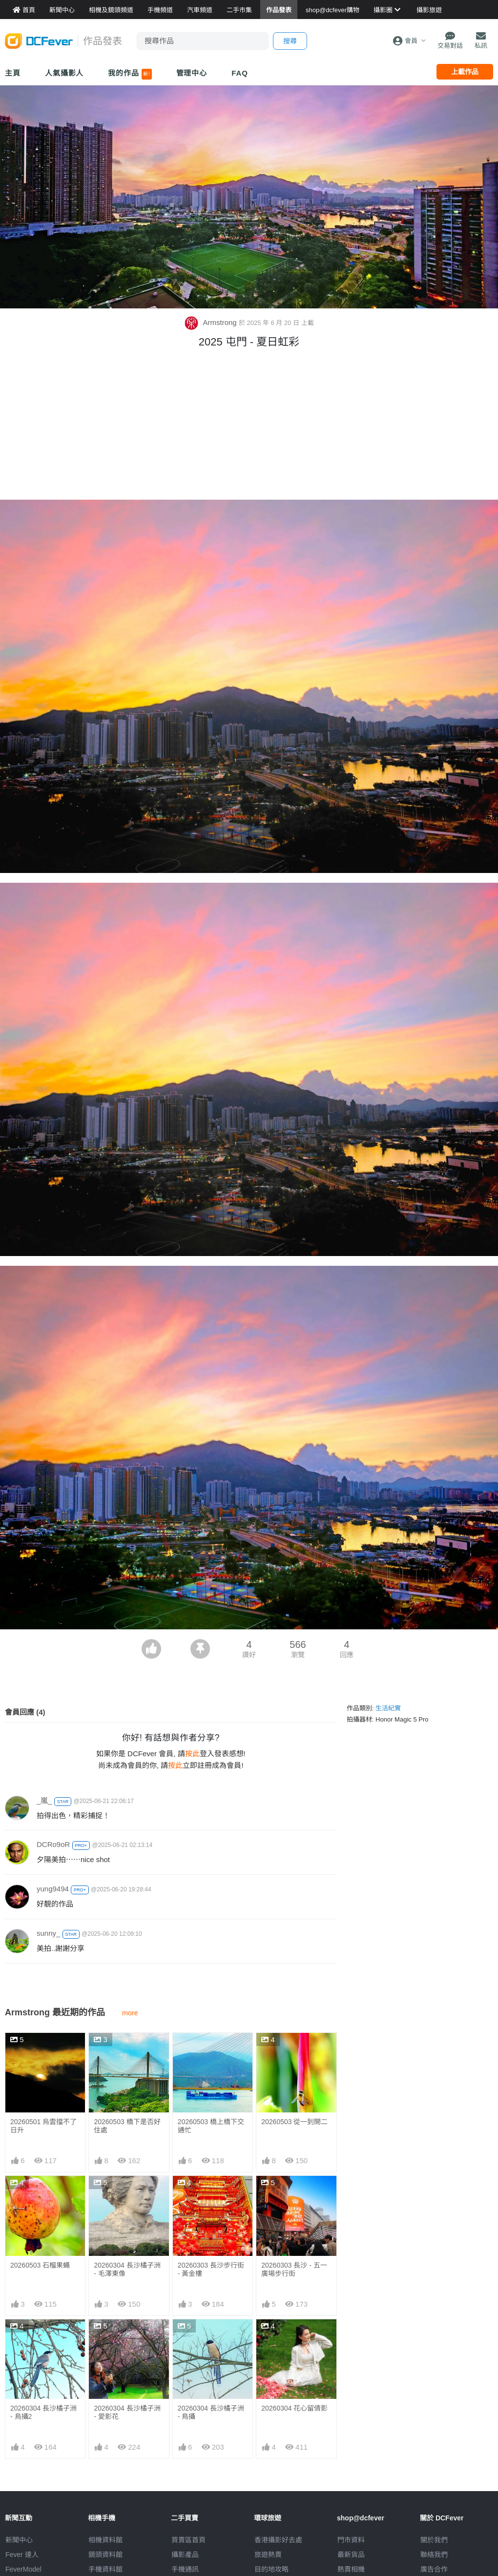 The width and height of the screenshot is (498, 2576). Describe the element at coordinates (53, 1844) in the screenshot. I see `DCRo9oR` at that location.